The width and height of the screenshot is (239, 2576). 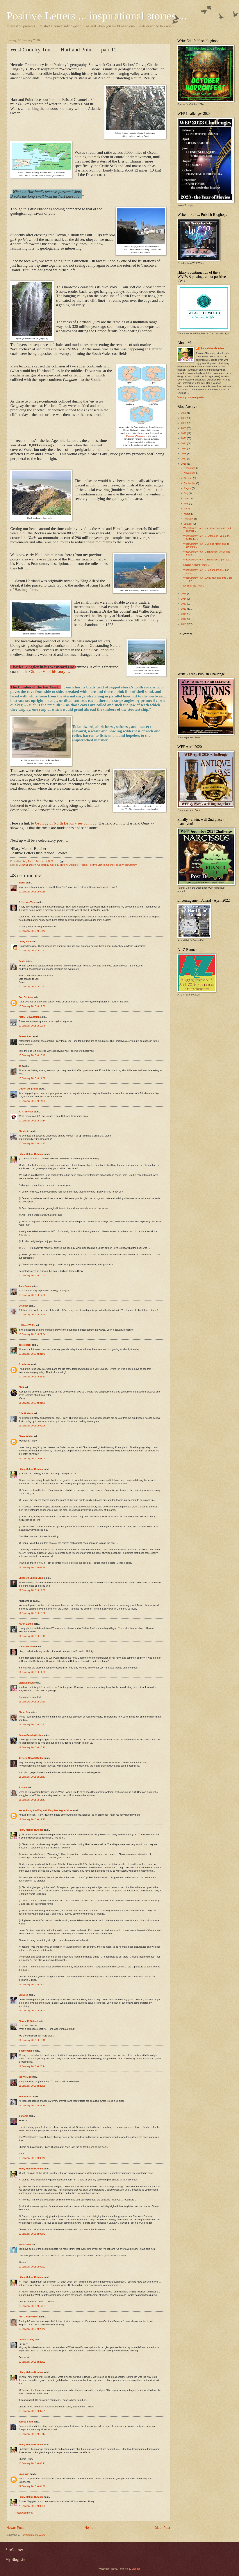 What do you see at coordinates (110, 864) in the screenshot?
I see `Science` at bounding box center [110, 864].